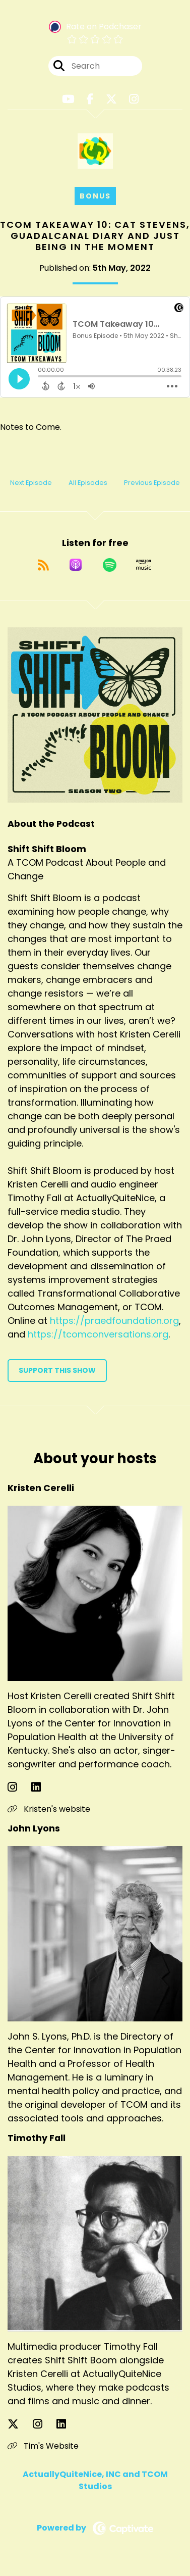 The image size is (190, 2576). Describe the element at coordinates (43, 2424) in the screenshot. I see `[Timothy Fall's Instagram page]` at that location.